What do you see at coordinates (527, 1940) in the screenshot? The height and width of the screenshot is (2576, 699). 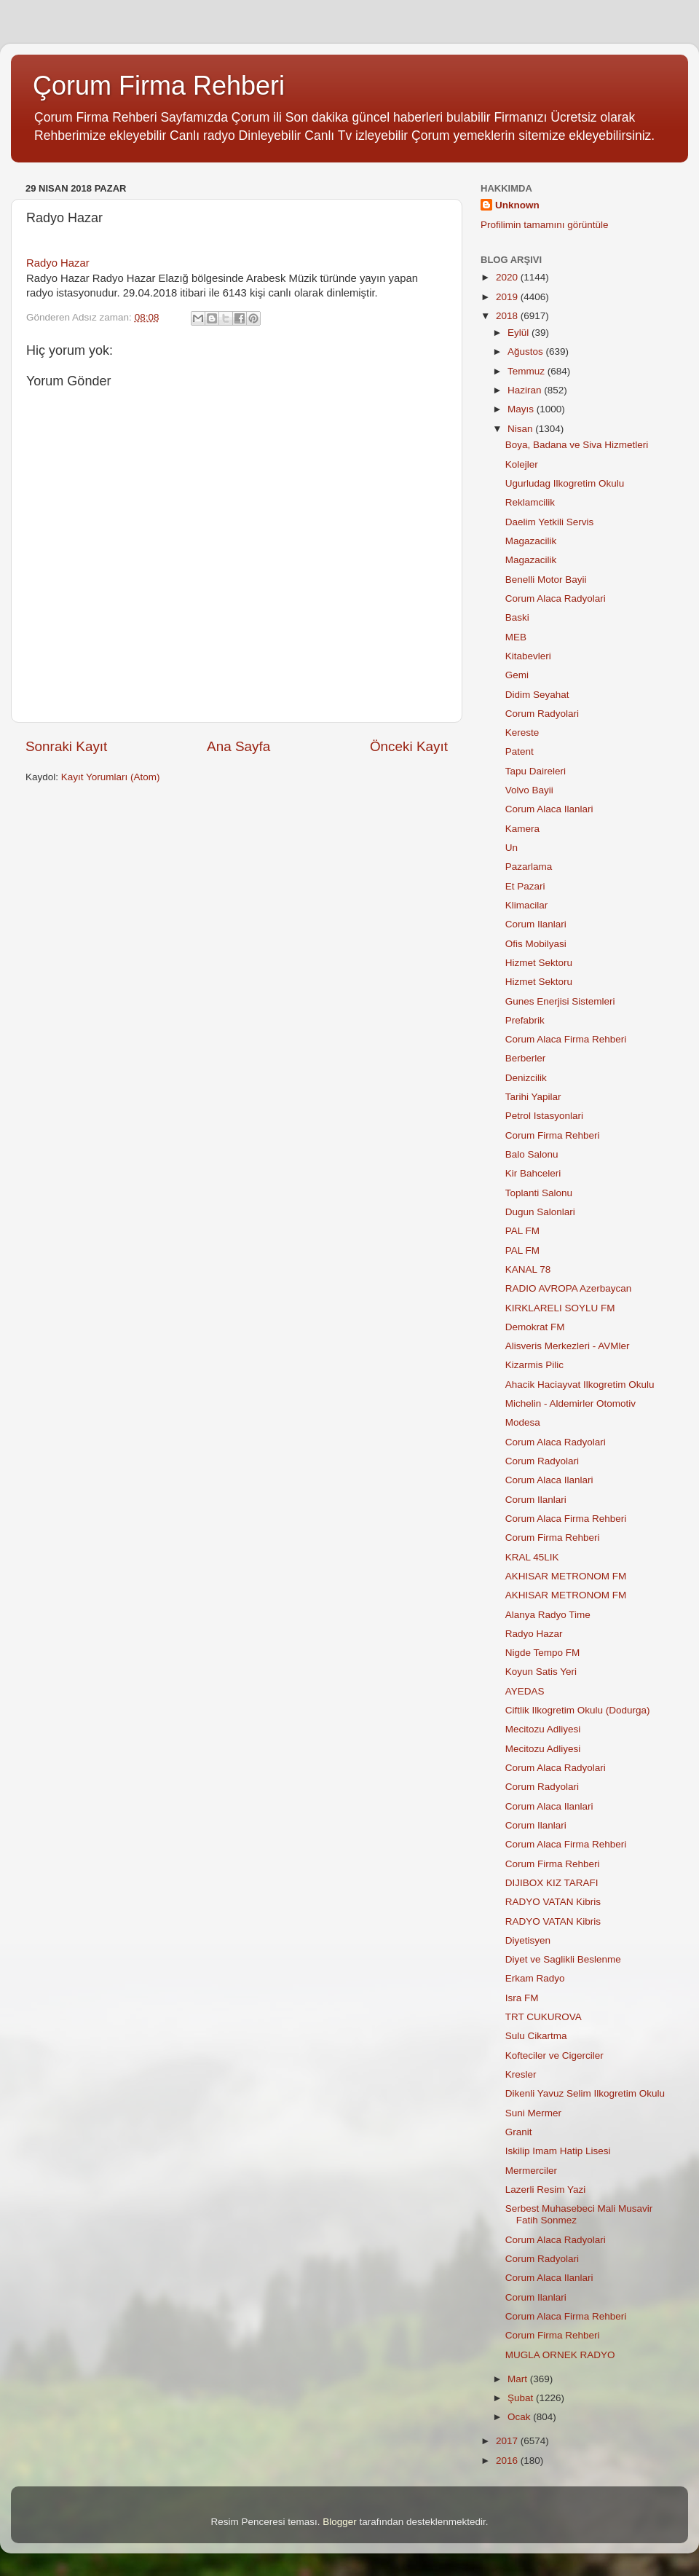 I see `Diyetisyen` at bounding box center [527, 1940].